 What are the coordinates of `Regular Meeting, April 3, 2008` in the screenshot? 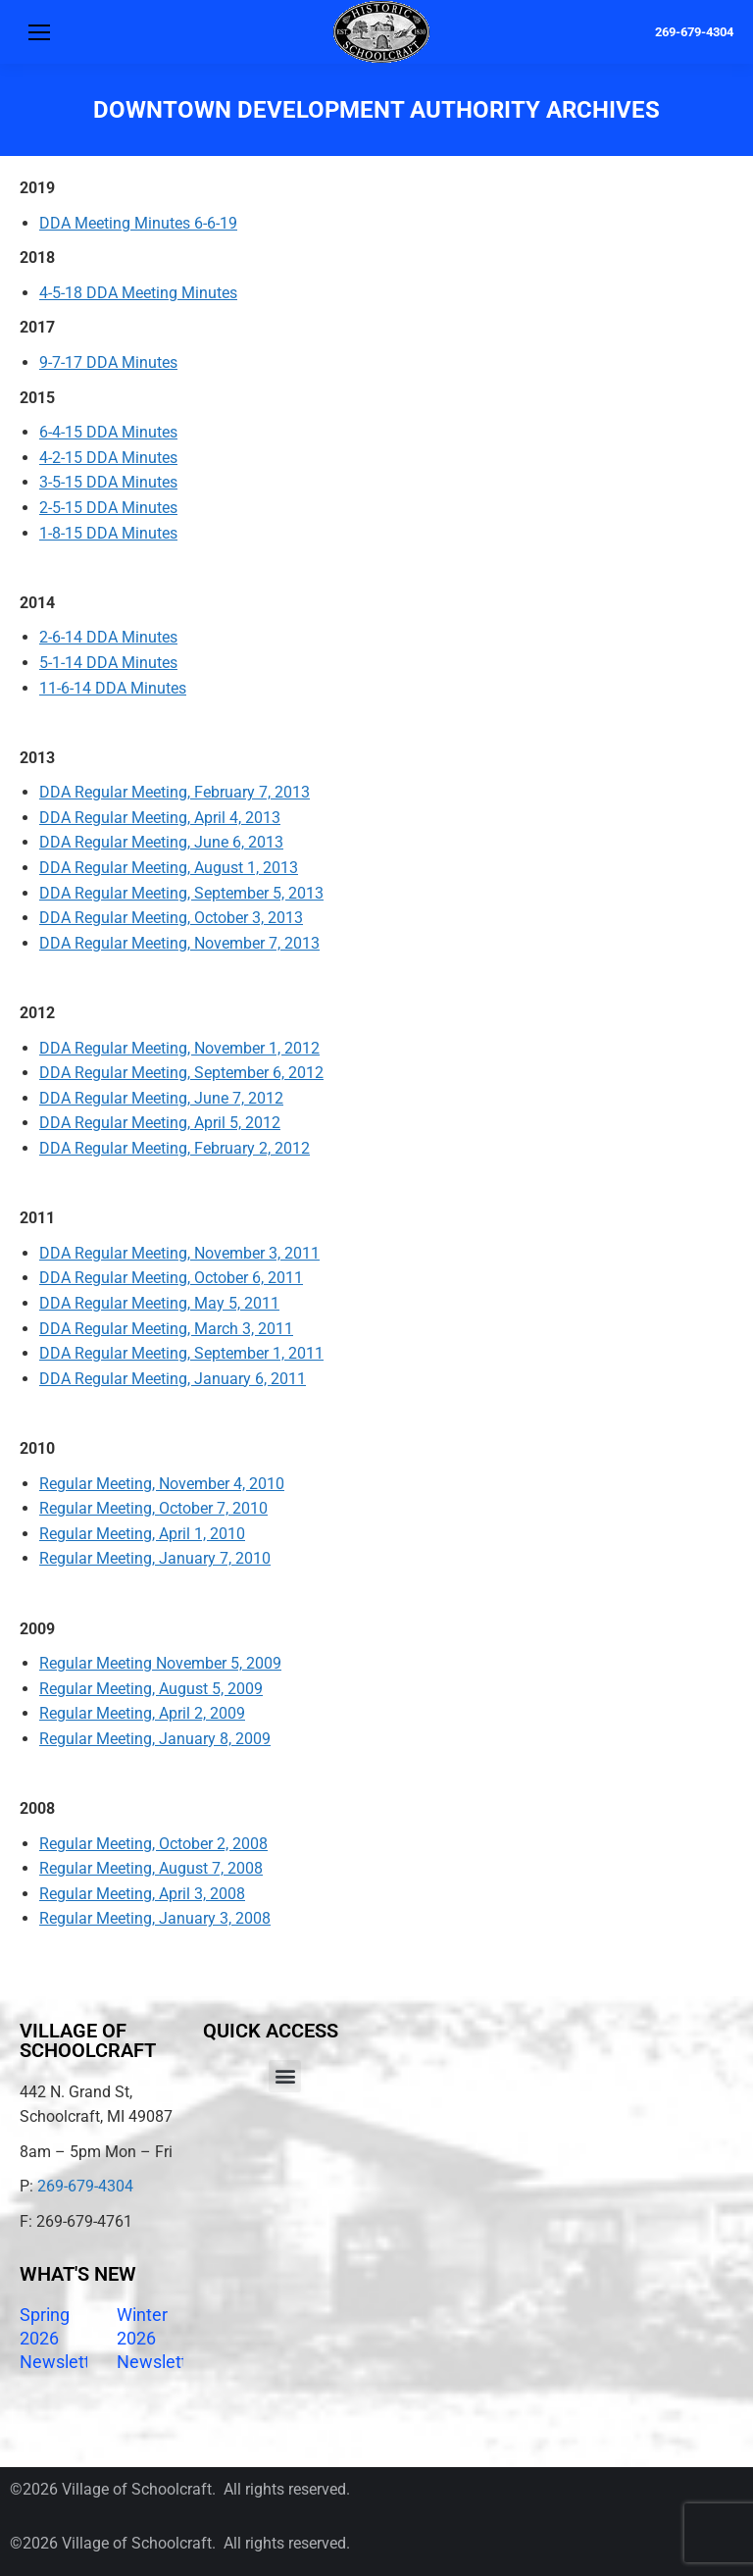 It's located at (142, 1893).